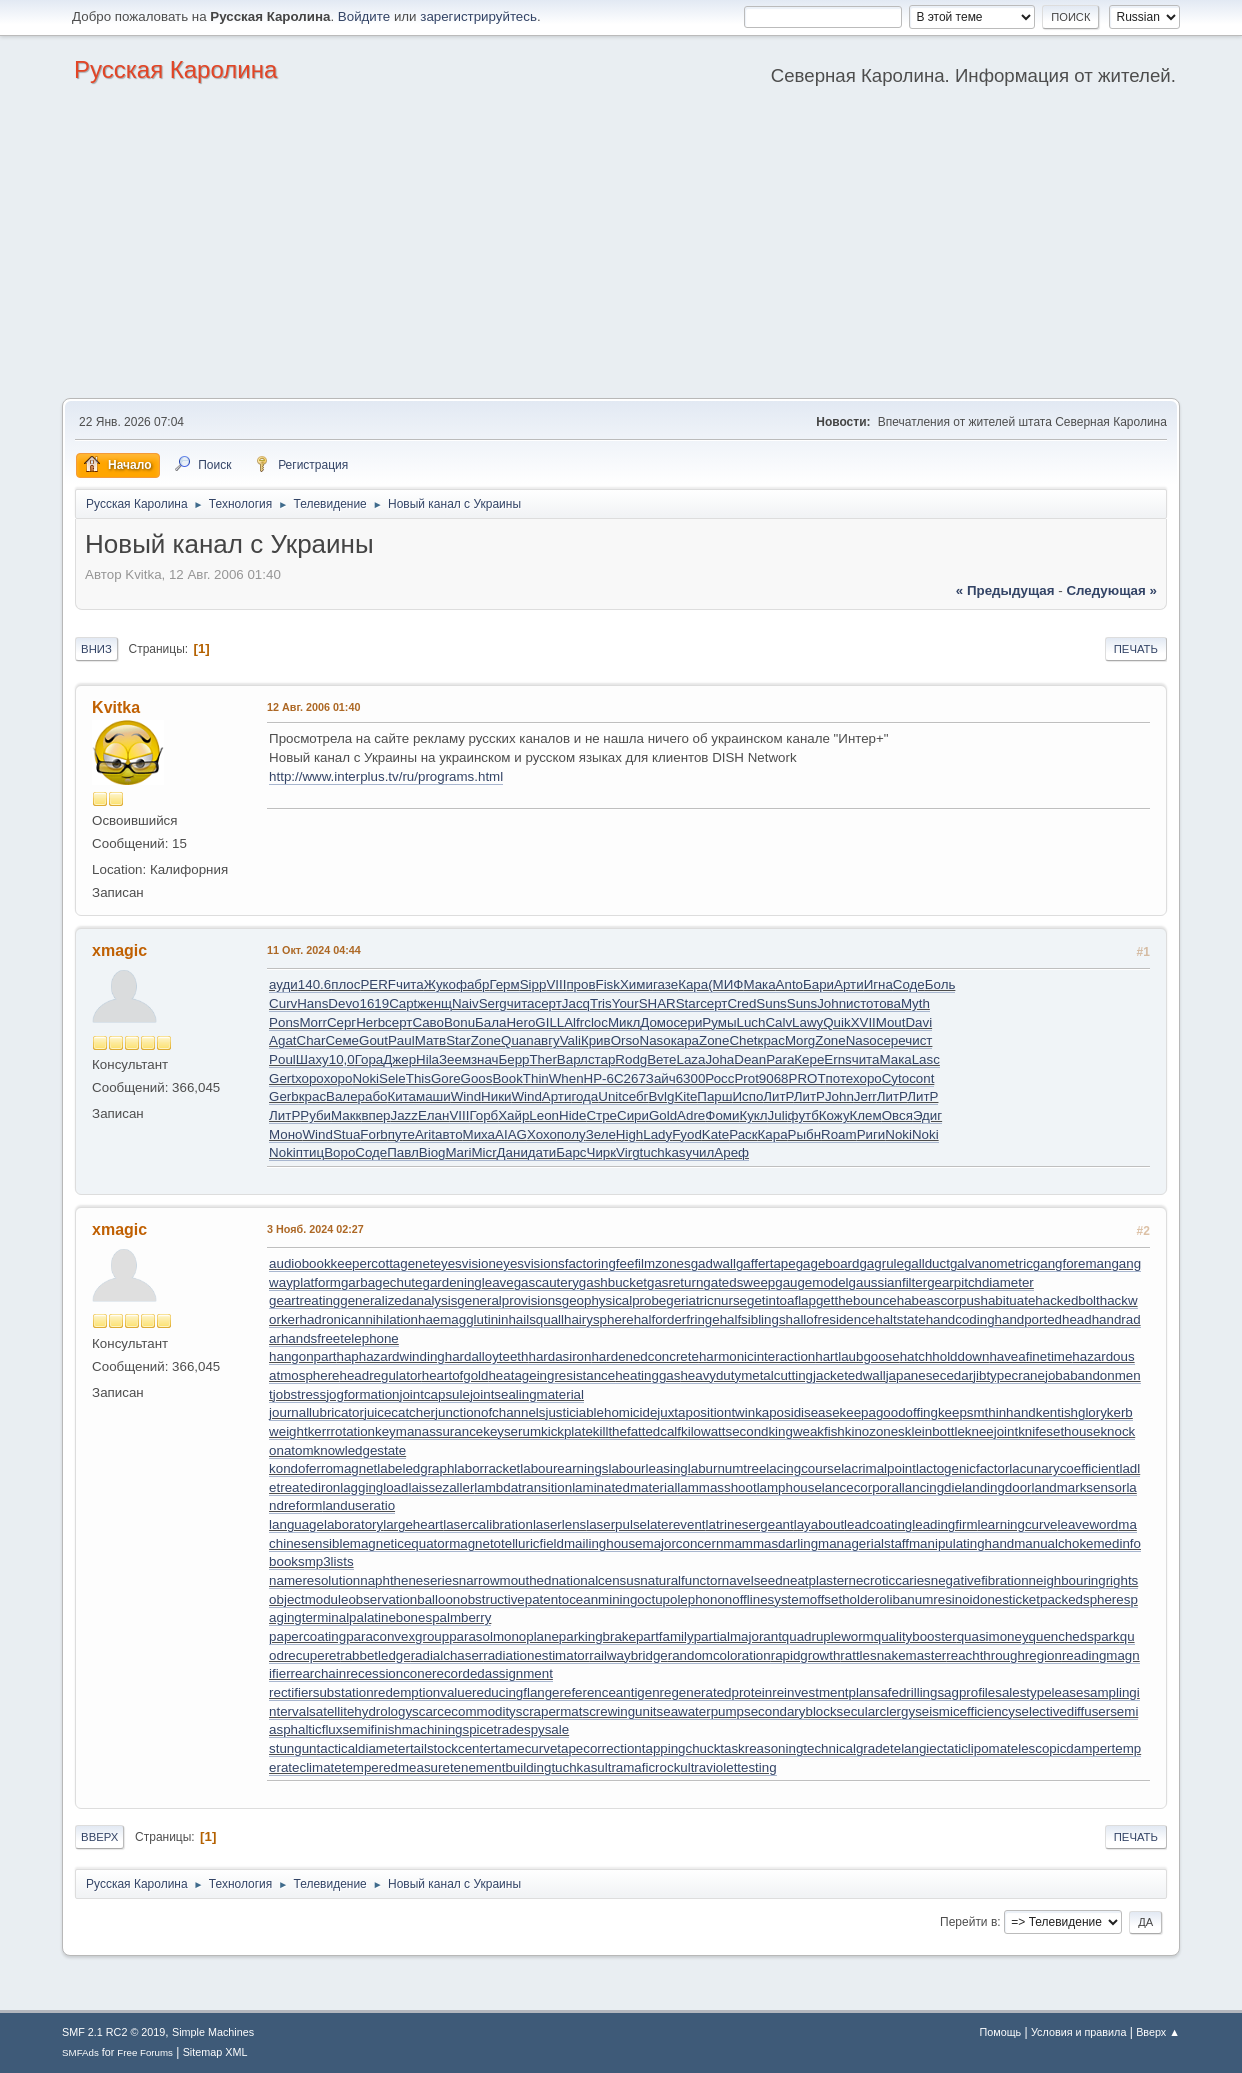  I want to click on Leon, so click(544, 1115).